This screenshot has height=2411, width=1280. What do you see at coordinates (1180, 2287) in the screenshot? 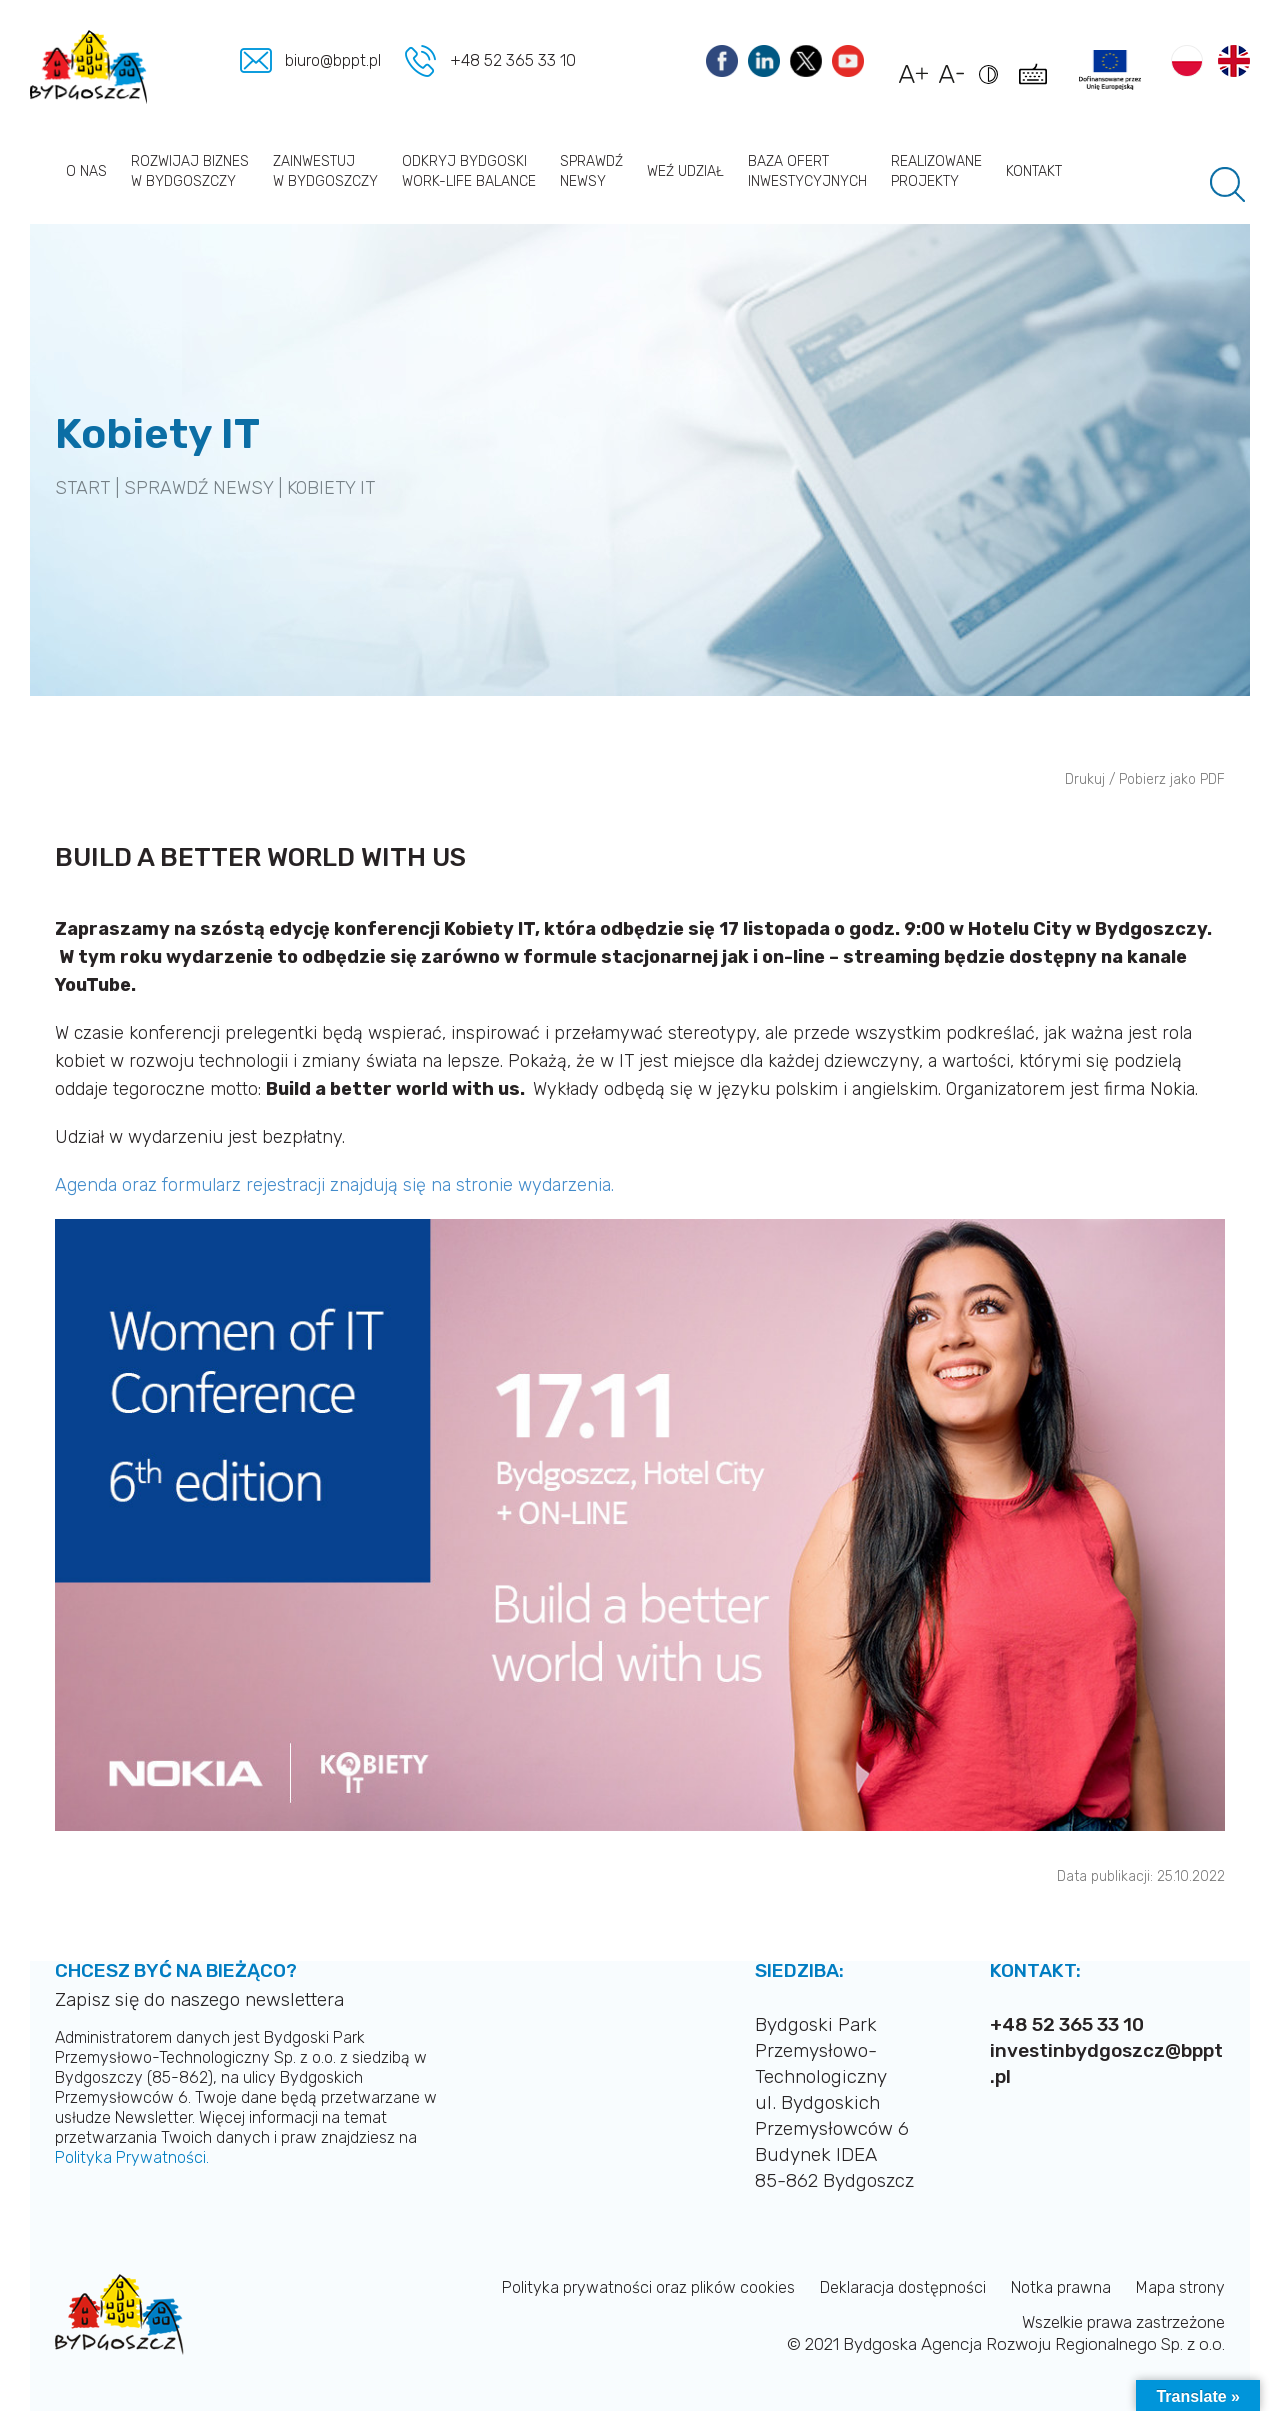
I see `Mapa strony` at bounding box center [1180, 2287].